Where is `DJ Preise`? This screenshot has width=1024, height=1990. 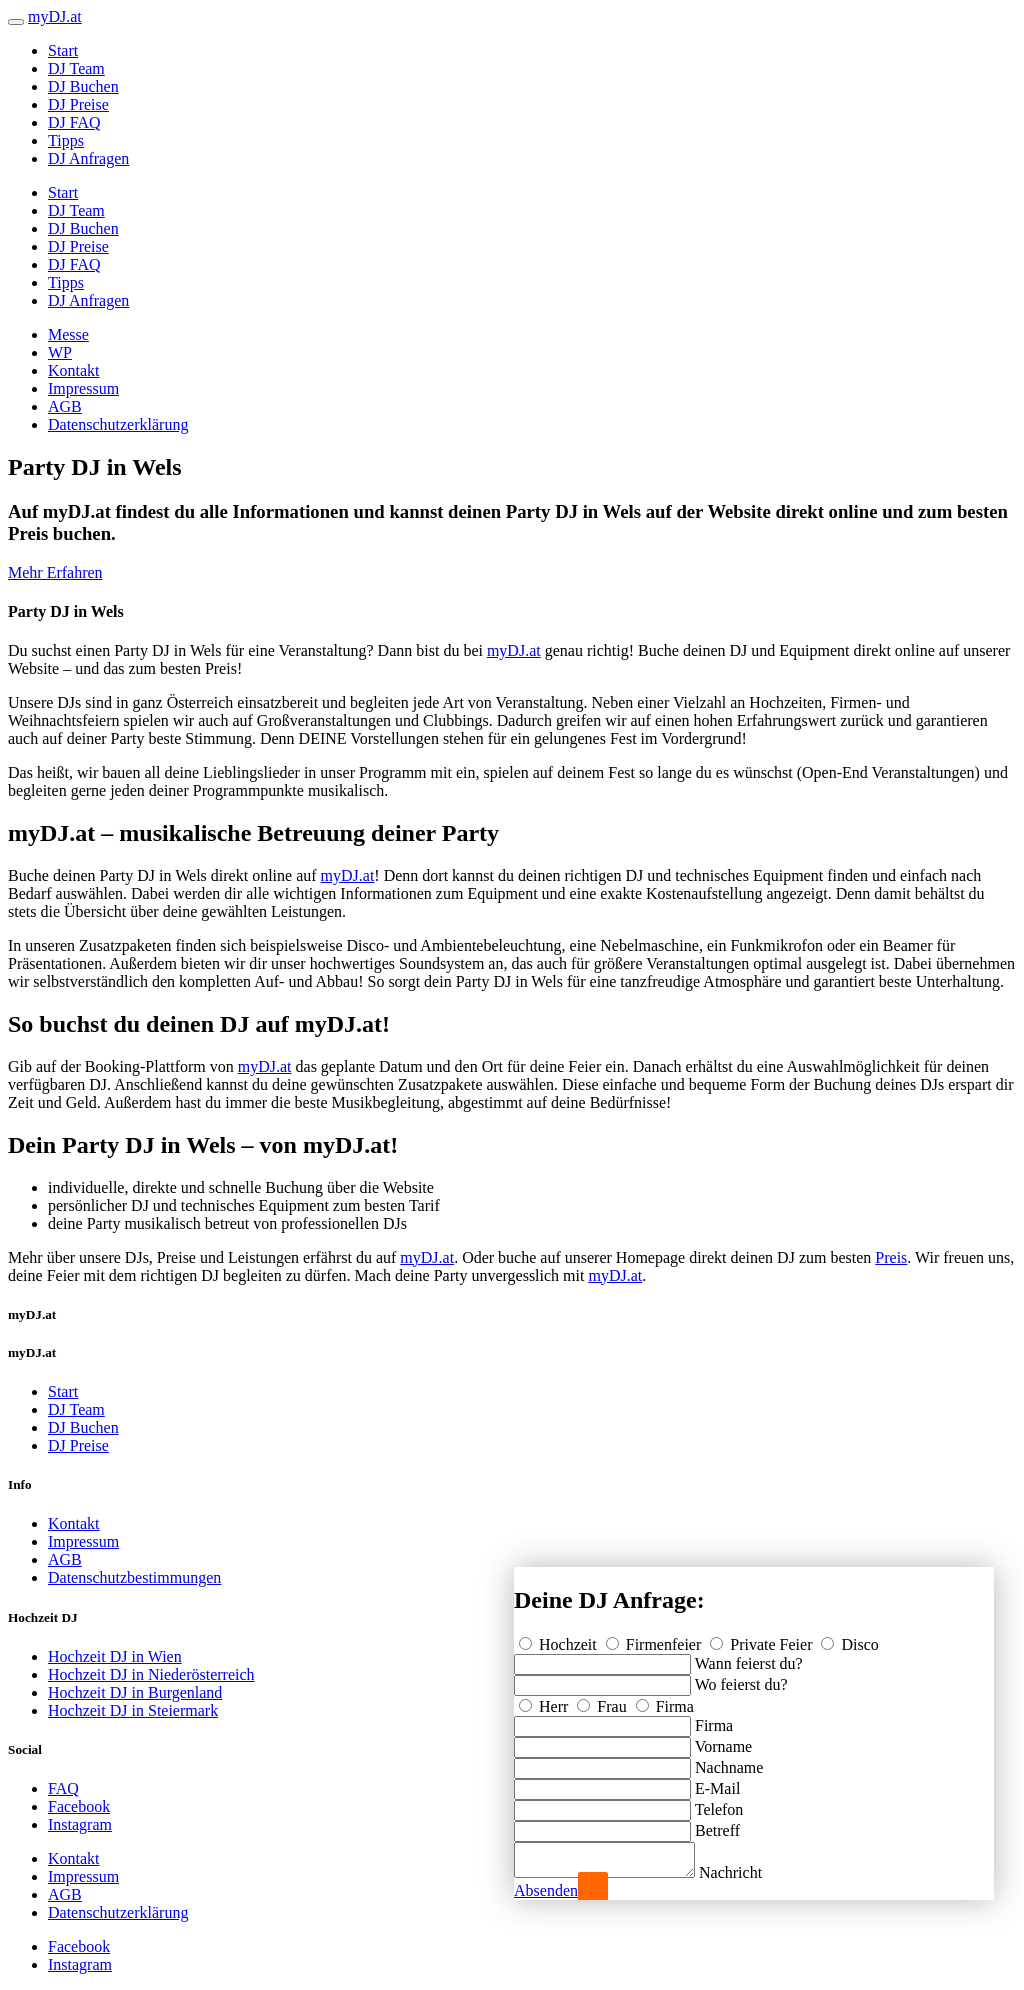 DJ Preise is located at coordinates (78, 104).